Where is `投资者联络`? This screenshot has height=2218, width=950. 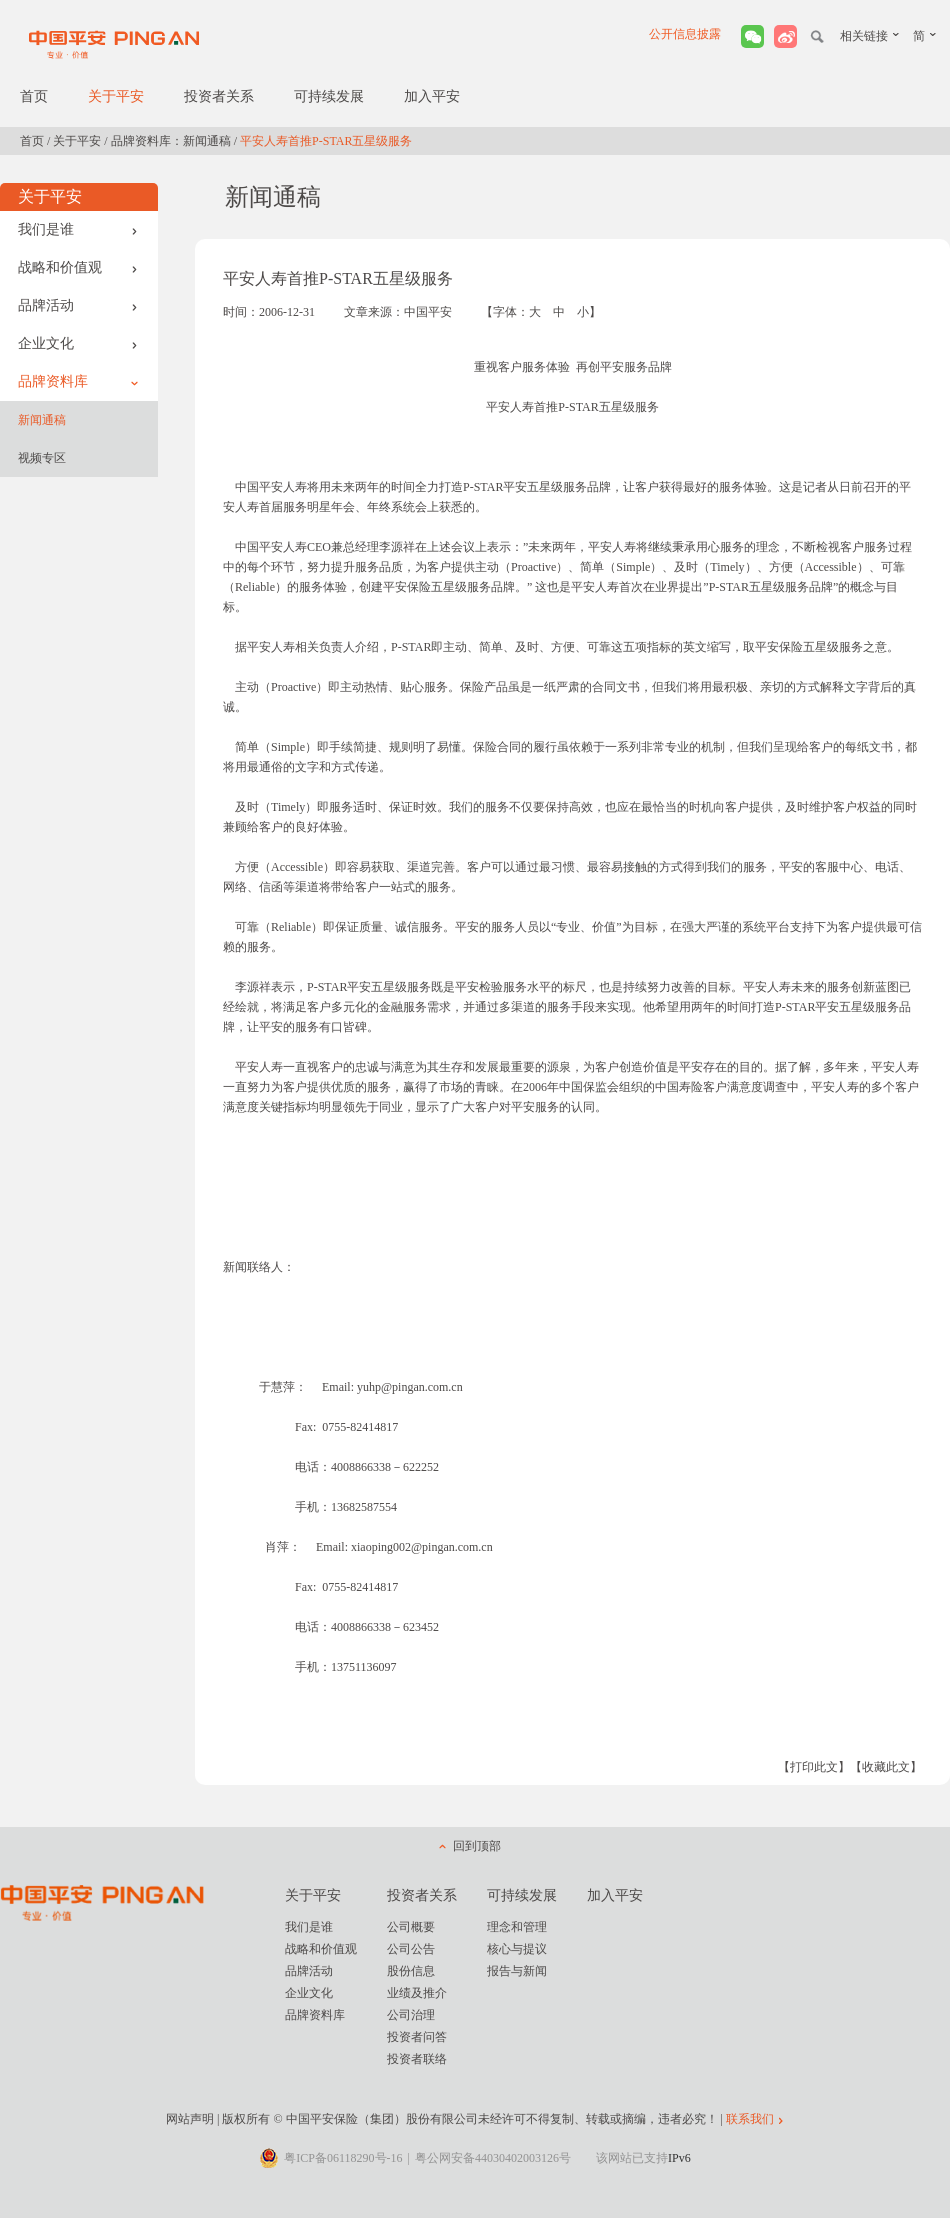
投资者联络 is located at coordinates (417, 2059).